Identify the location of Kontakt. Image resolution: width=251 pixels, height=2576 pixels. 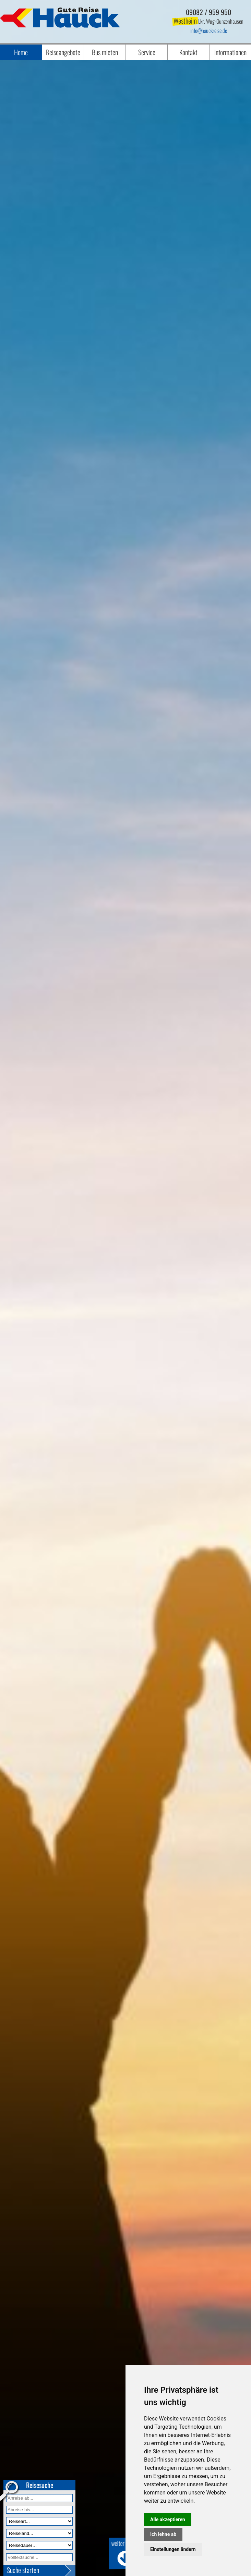
(188, 52).